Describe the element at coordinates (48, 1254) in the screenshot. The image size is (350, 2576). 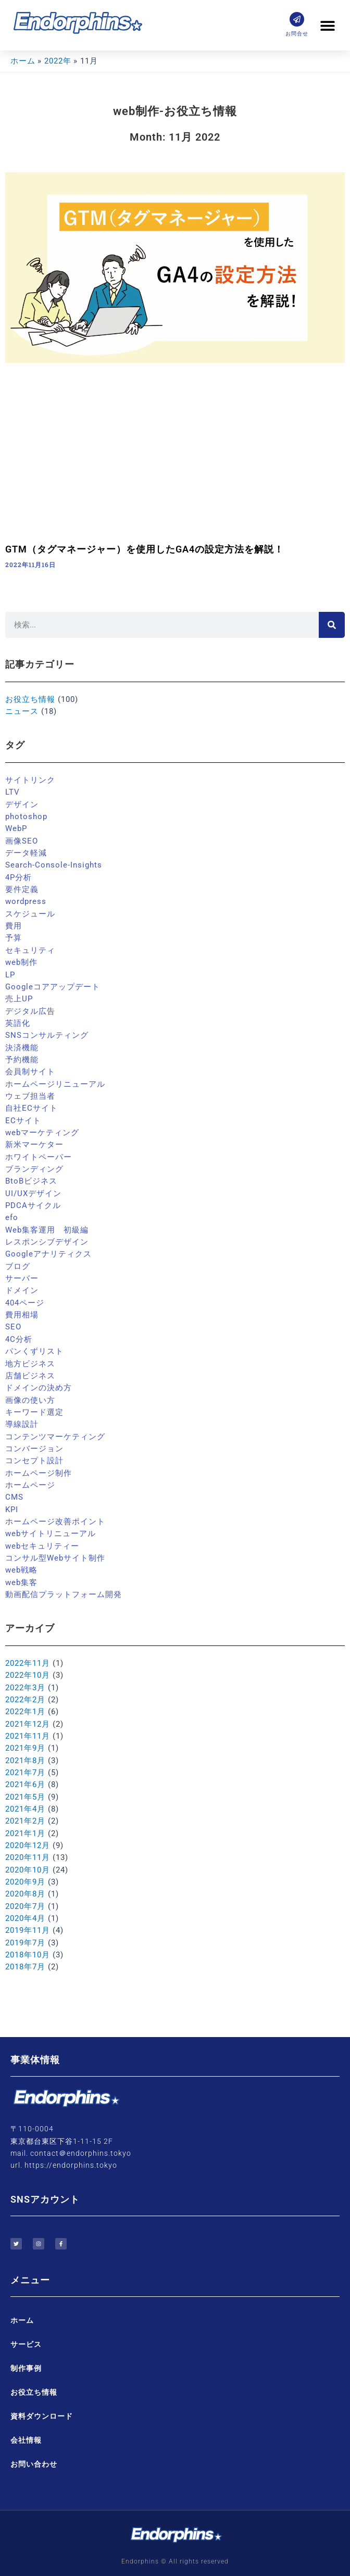
I see `Googleアナリティクス` at that location.